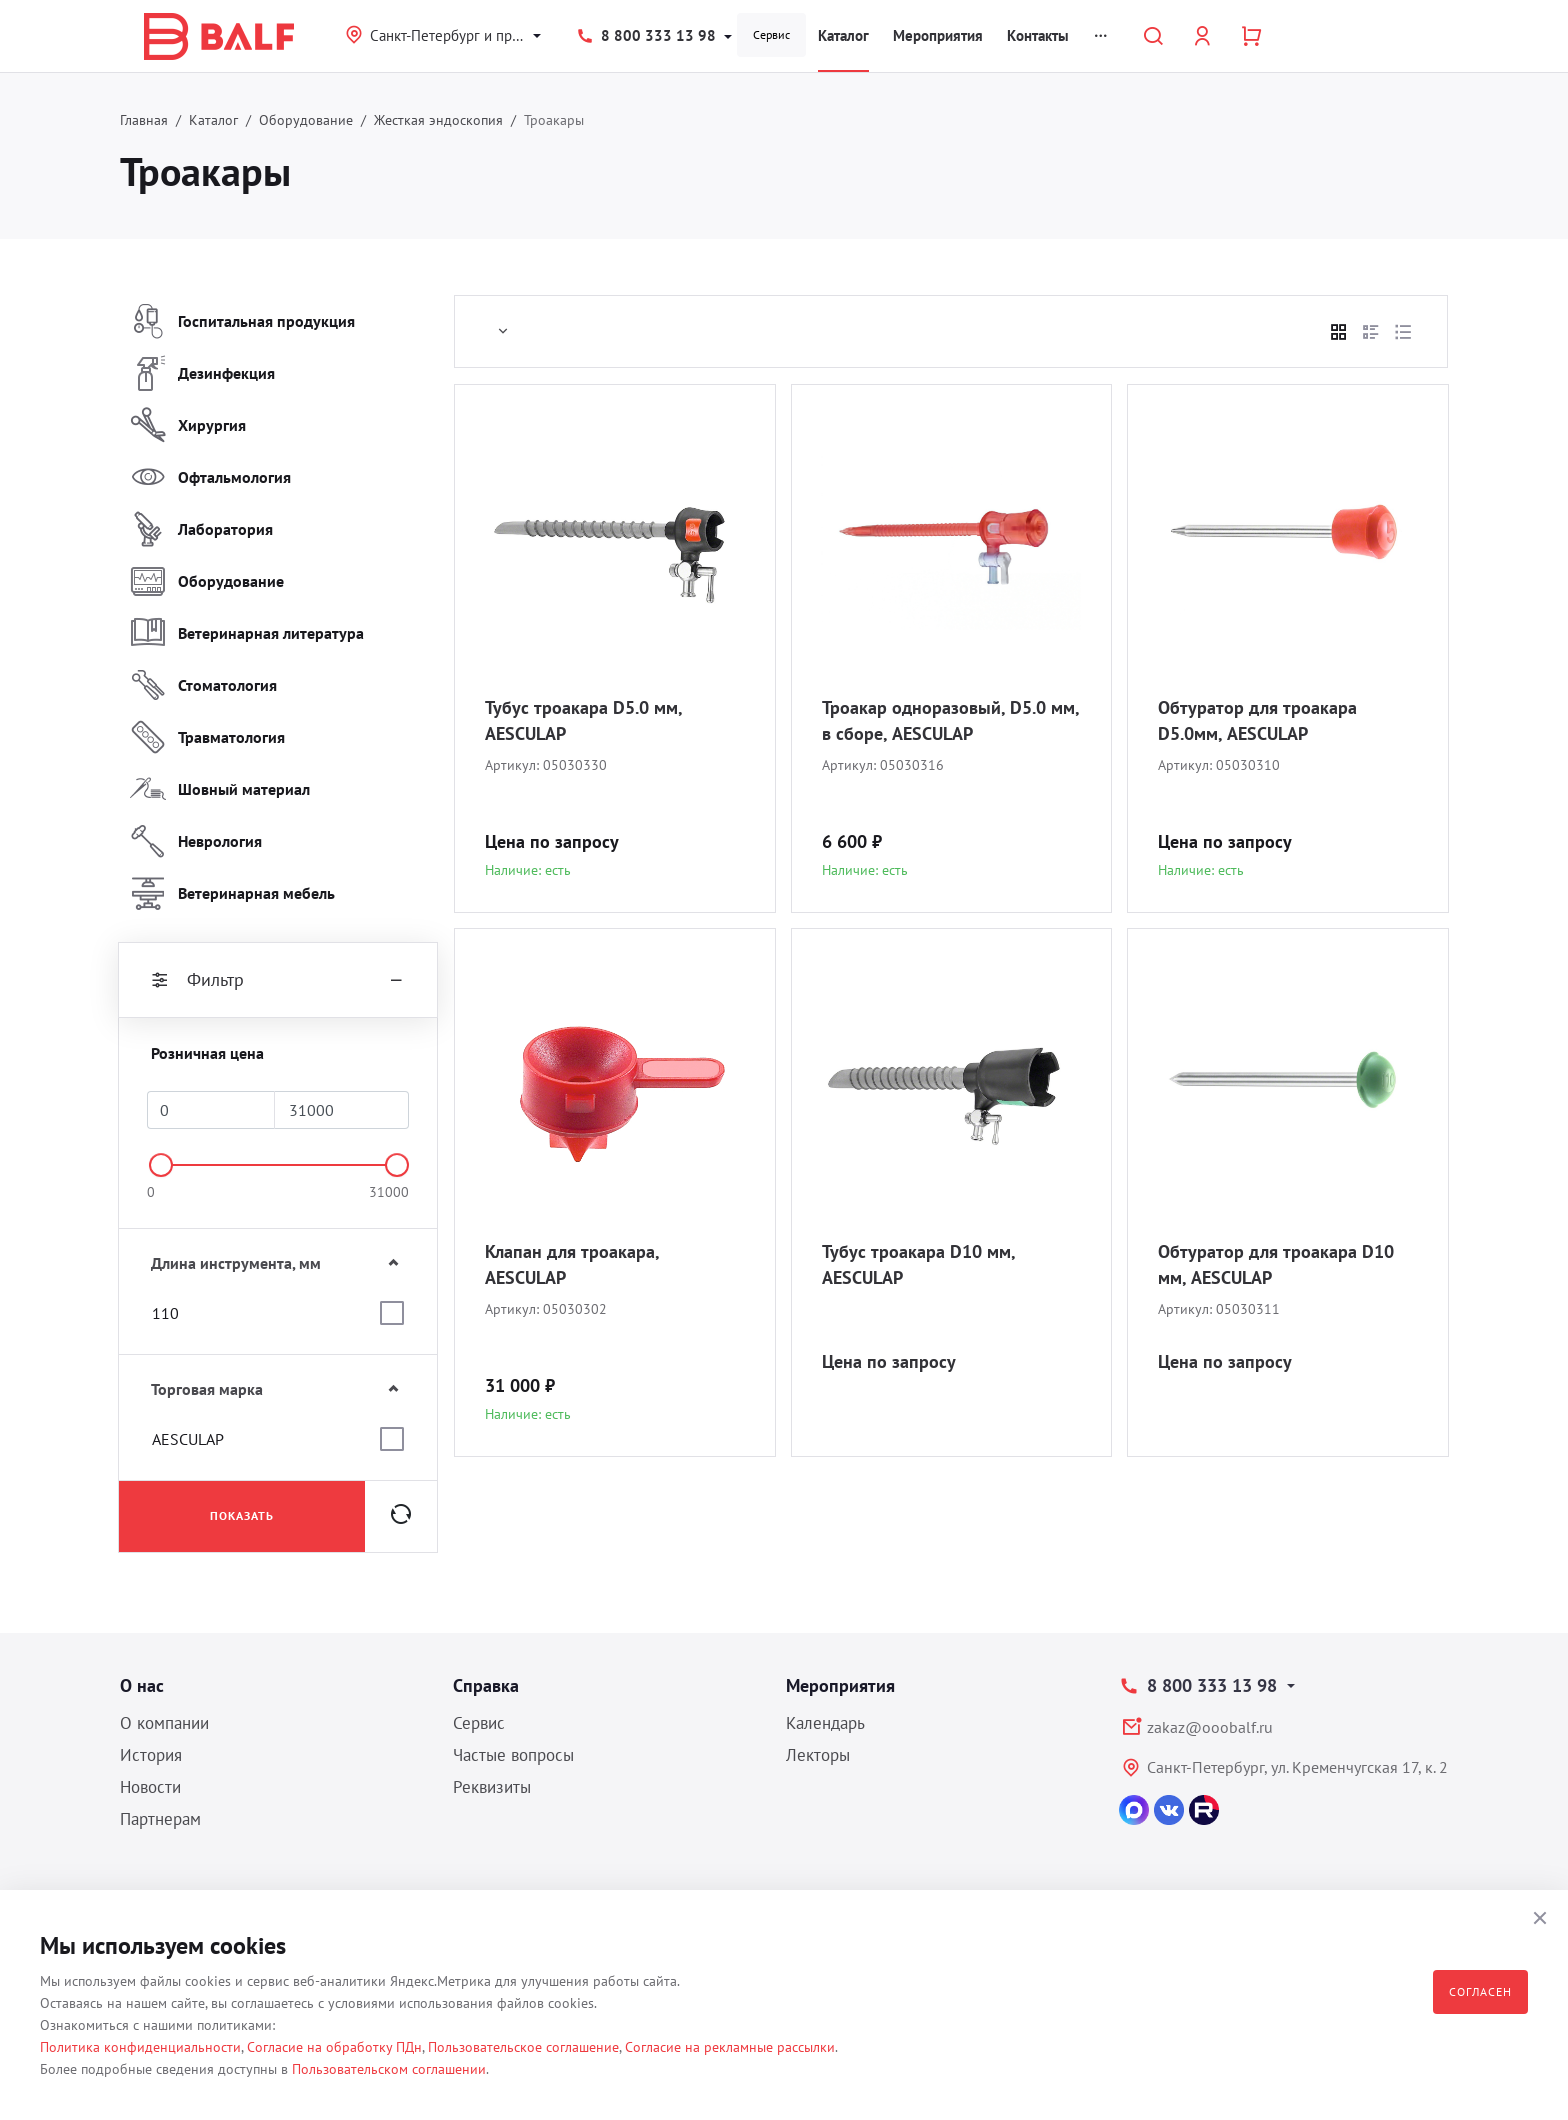 The image size is (1568, 2120). What do you see at coordinates (202, 373) in the screenshot?
I see `Дезинфекция` at bounding box center [202, 373].